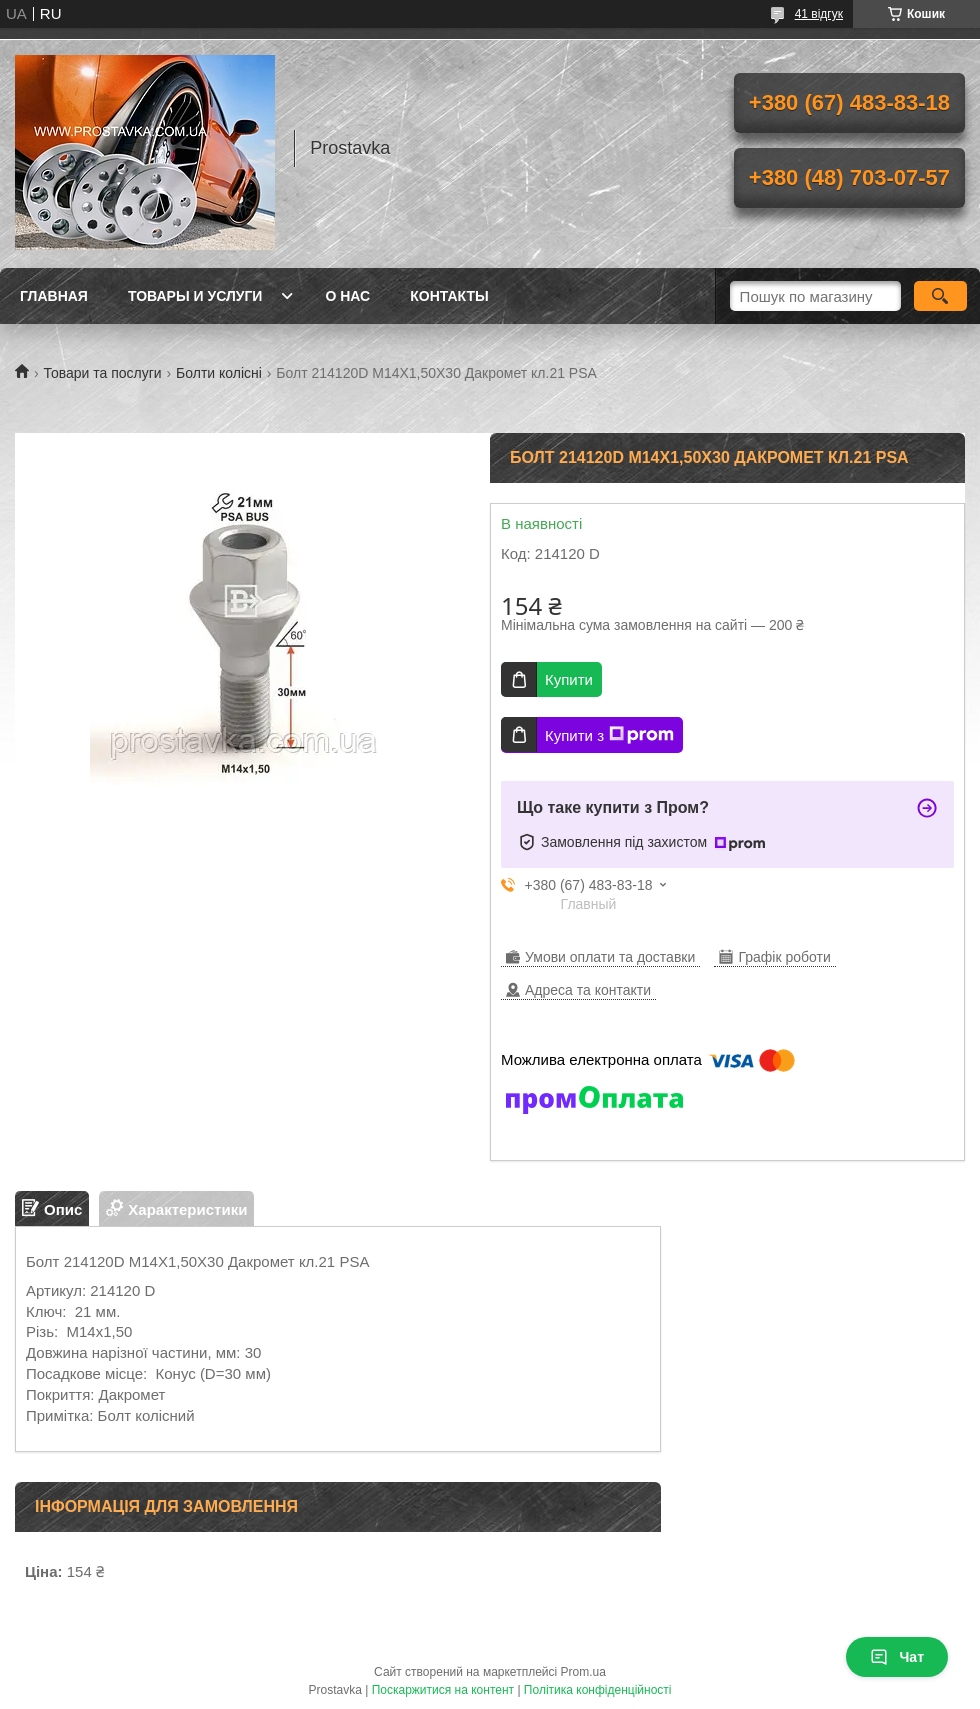 The height and width of the screenshot is (1709, 980). I want to click on Поскаржитися на контент, so click(443, 1690).